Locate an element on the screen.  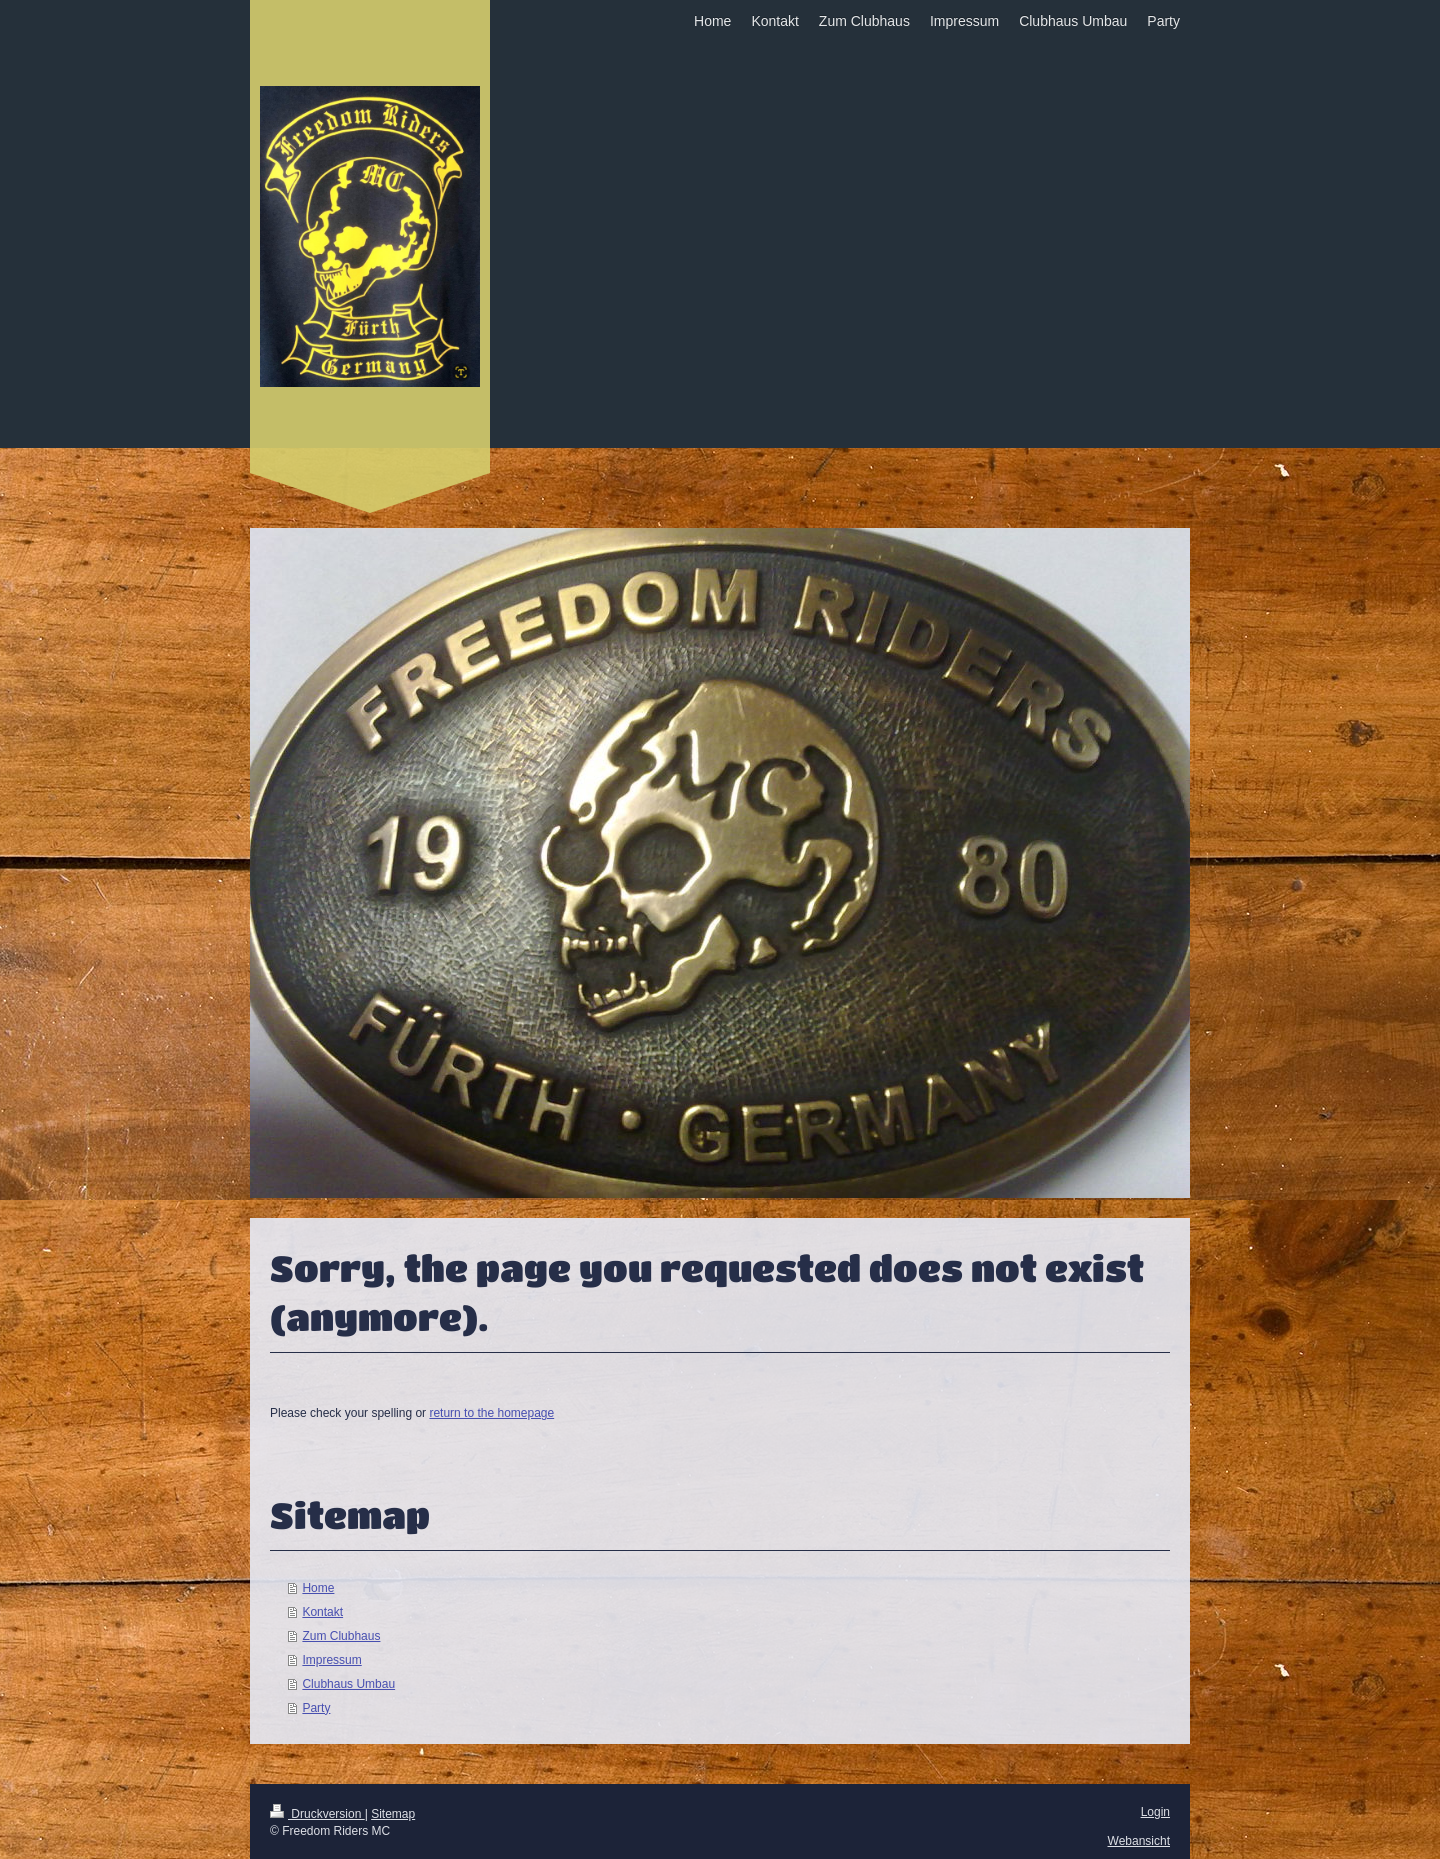
Webansicht is located at coordinates (1139, 1841).